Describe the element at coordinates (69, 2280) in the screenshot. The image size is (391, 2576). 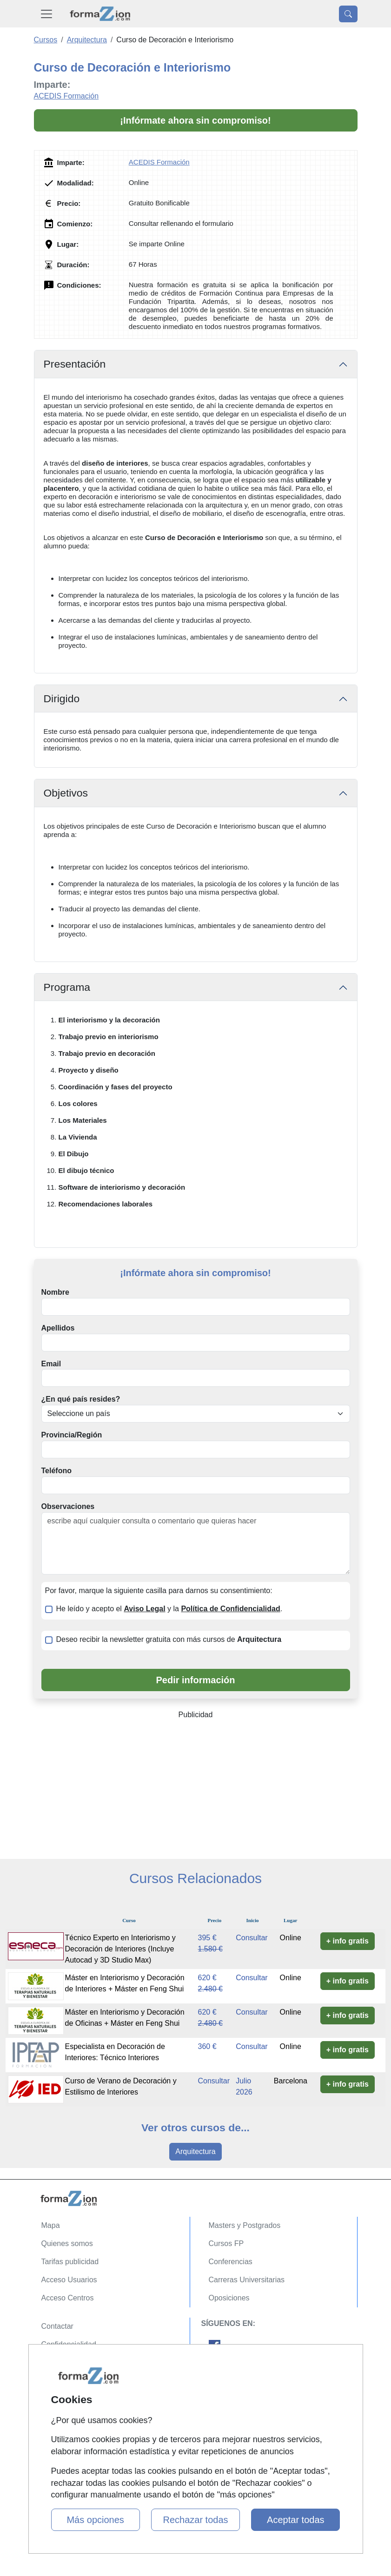
I see `Acceso Usuarios` at that location.